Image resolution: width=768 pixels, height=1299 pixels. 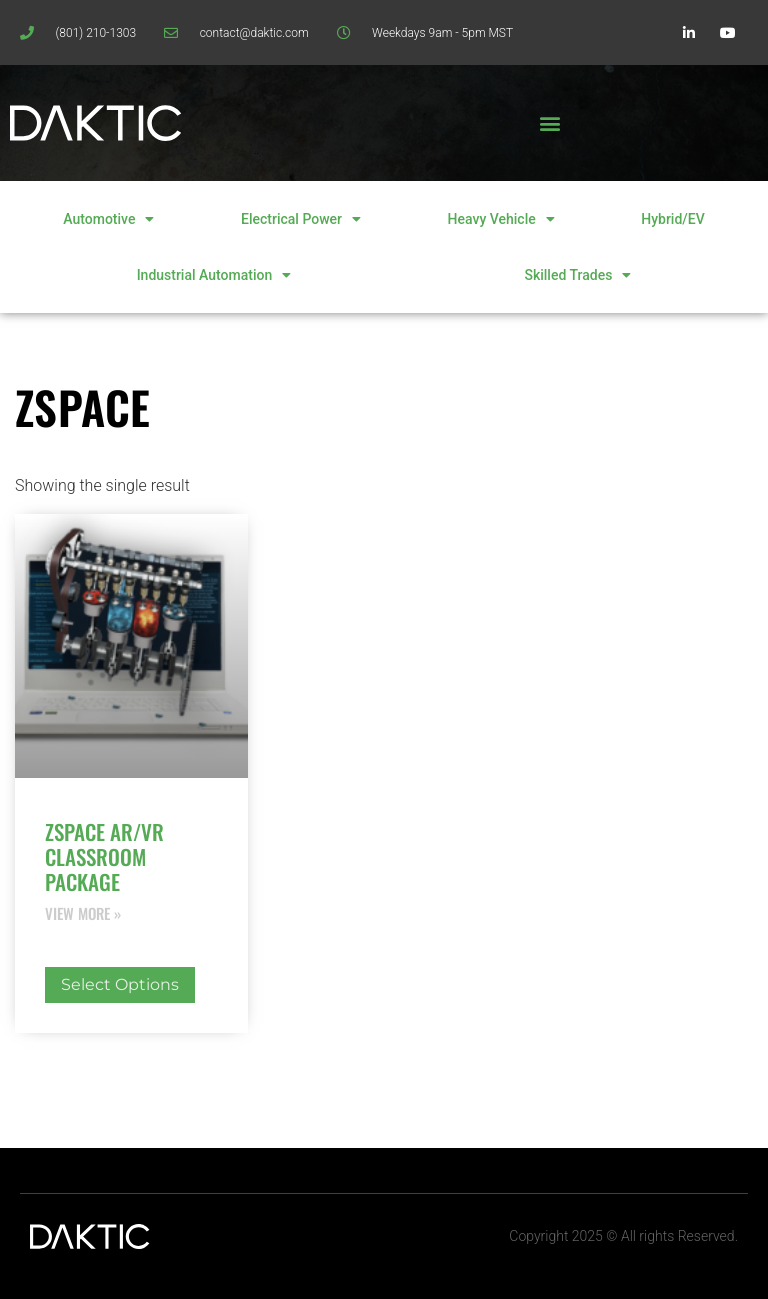 I want to click on Industrial Automation, so click(x=214, y=275).